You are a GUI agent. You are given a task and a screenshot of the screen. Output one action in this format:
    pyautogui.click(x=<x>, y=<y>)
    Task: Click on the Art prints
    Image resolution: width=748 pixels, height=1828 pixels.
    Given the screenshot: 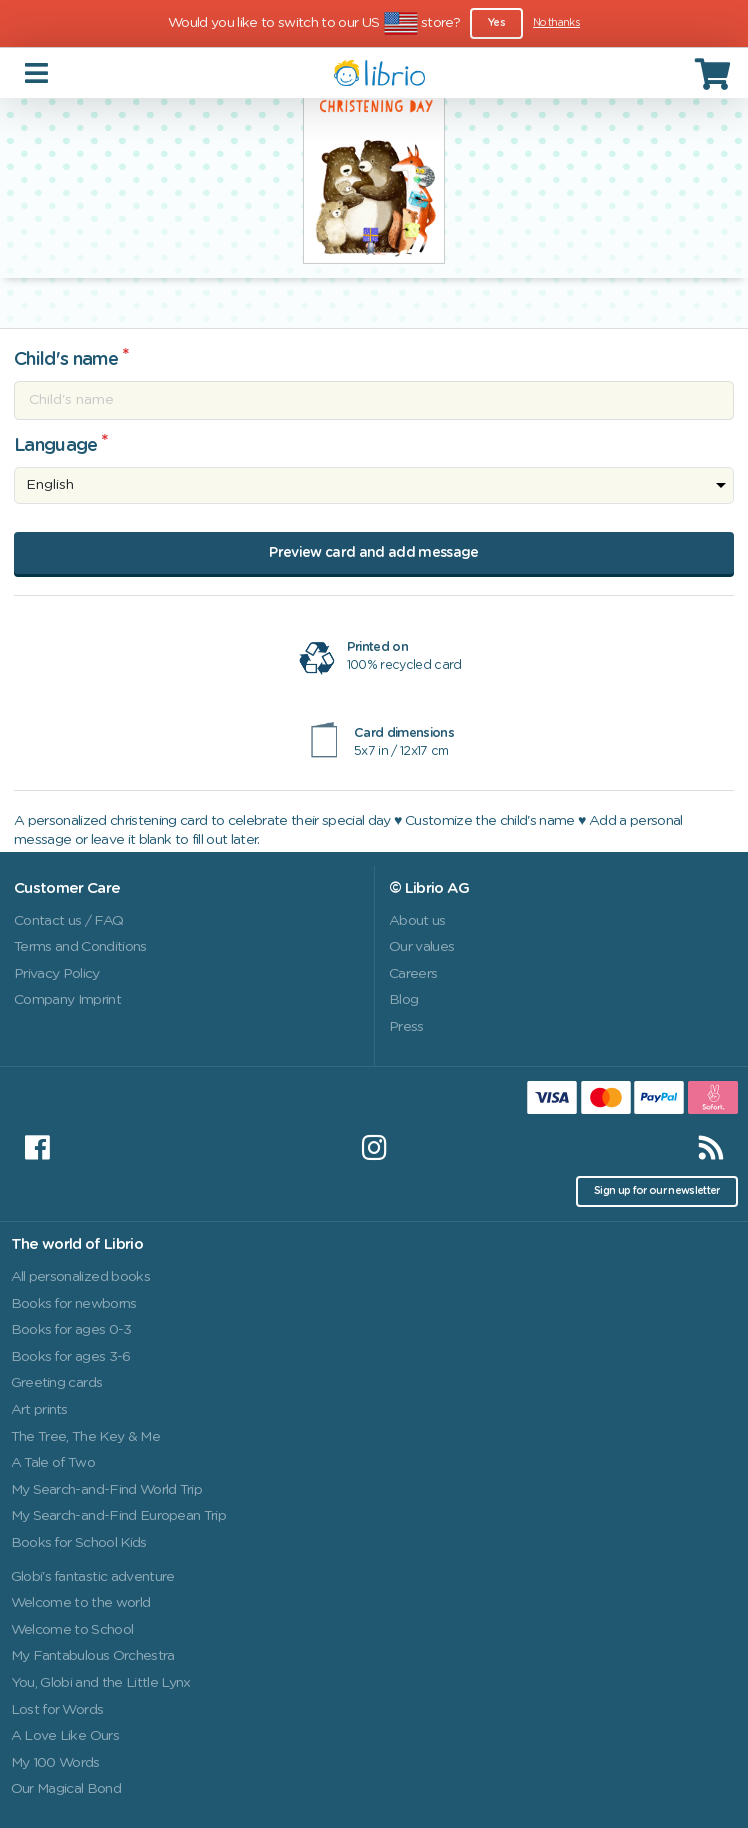 What is the action you would take?
    pyautogui.click(x=39, y=1410)
    